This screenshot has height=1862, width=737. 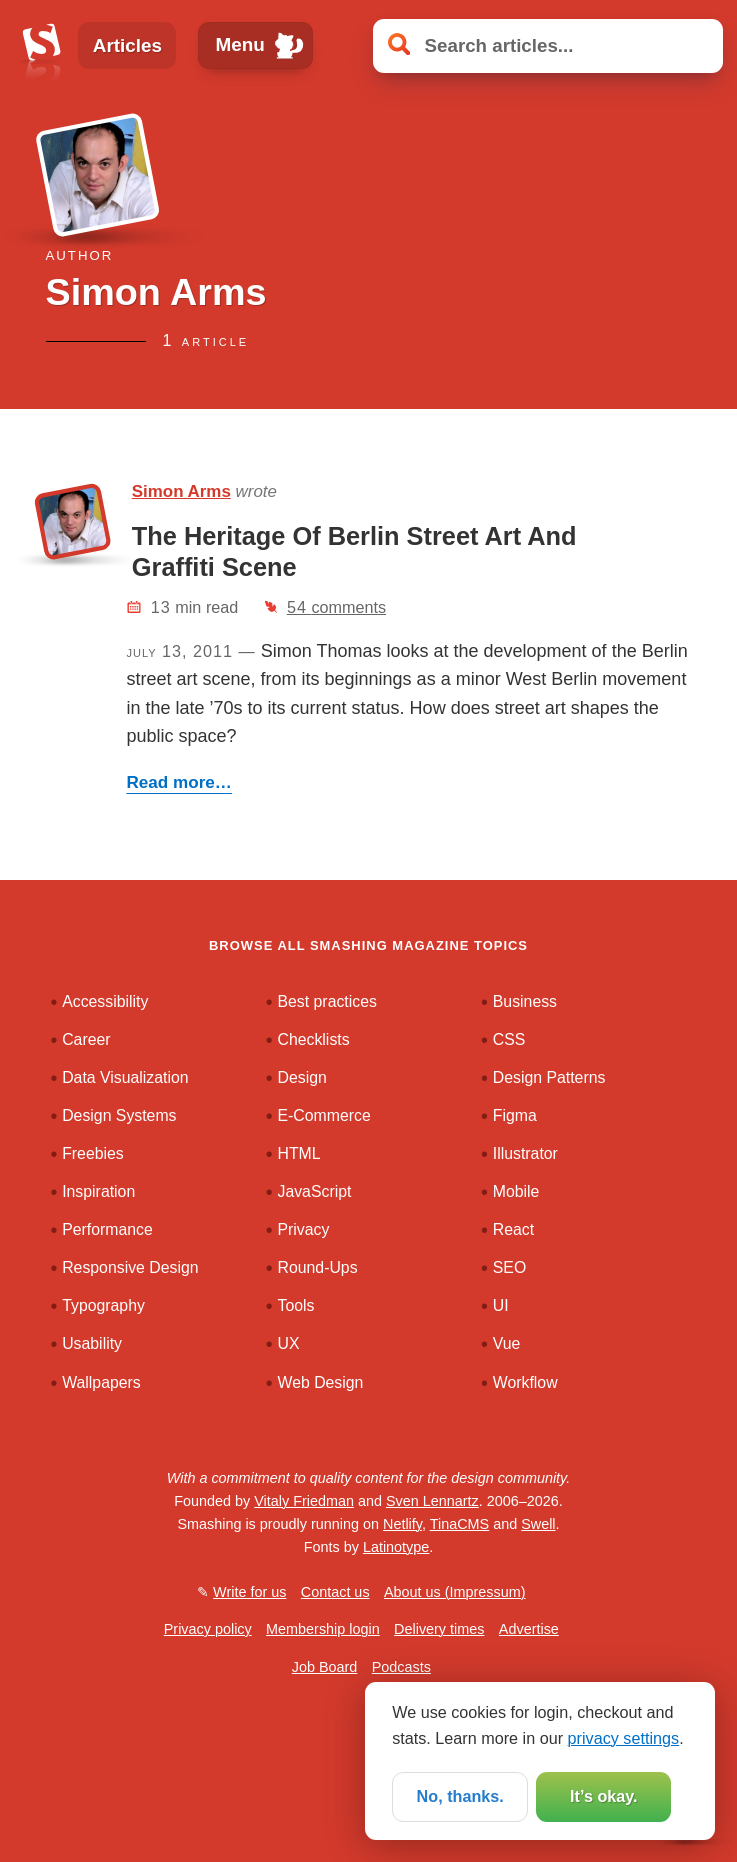 I want to click on Inspiration, so click(x=98, y=1191).